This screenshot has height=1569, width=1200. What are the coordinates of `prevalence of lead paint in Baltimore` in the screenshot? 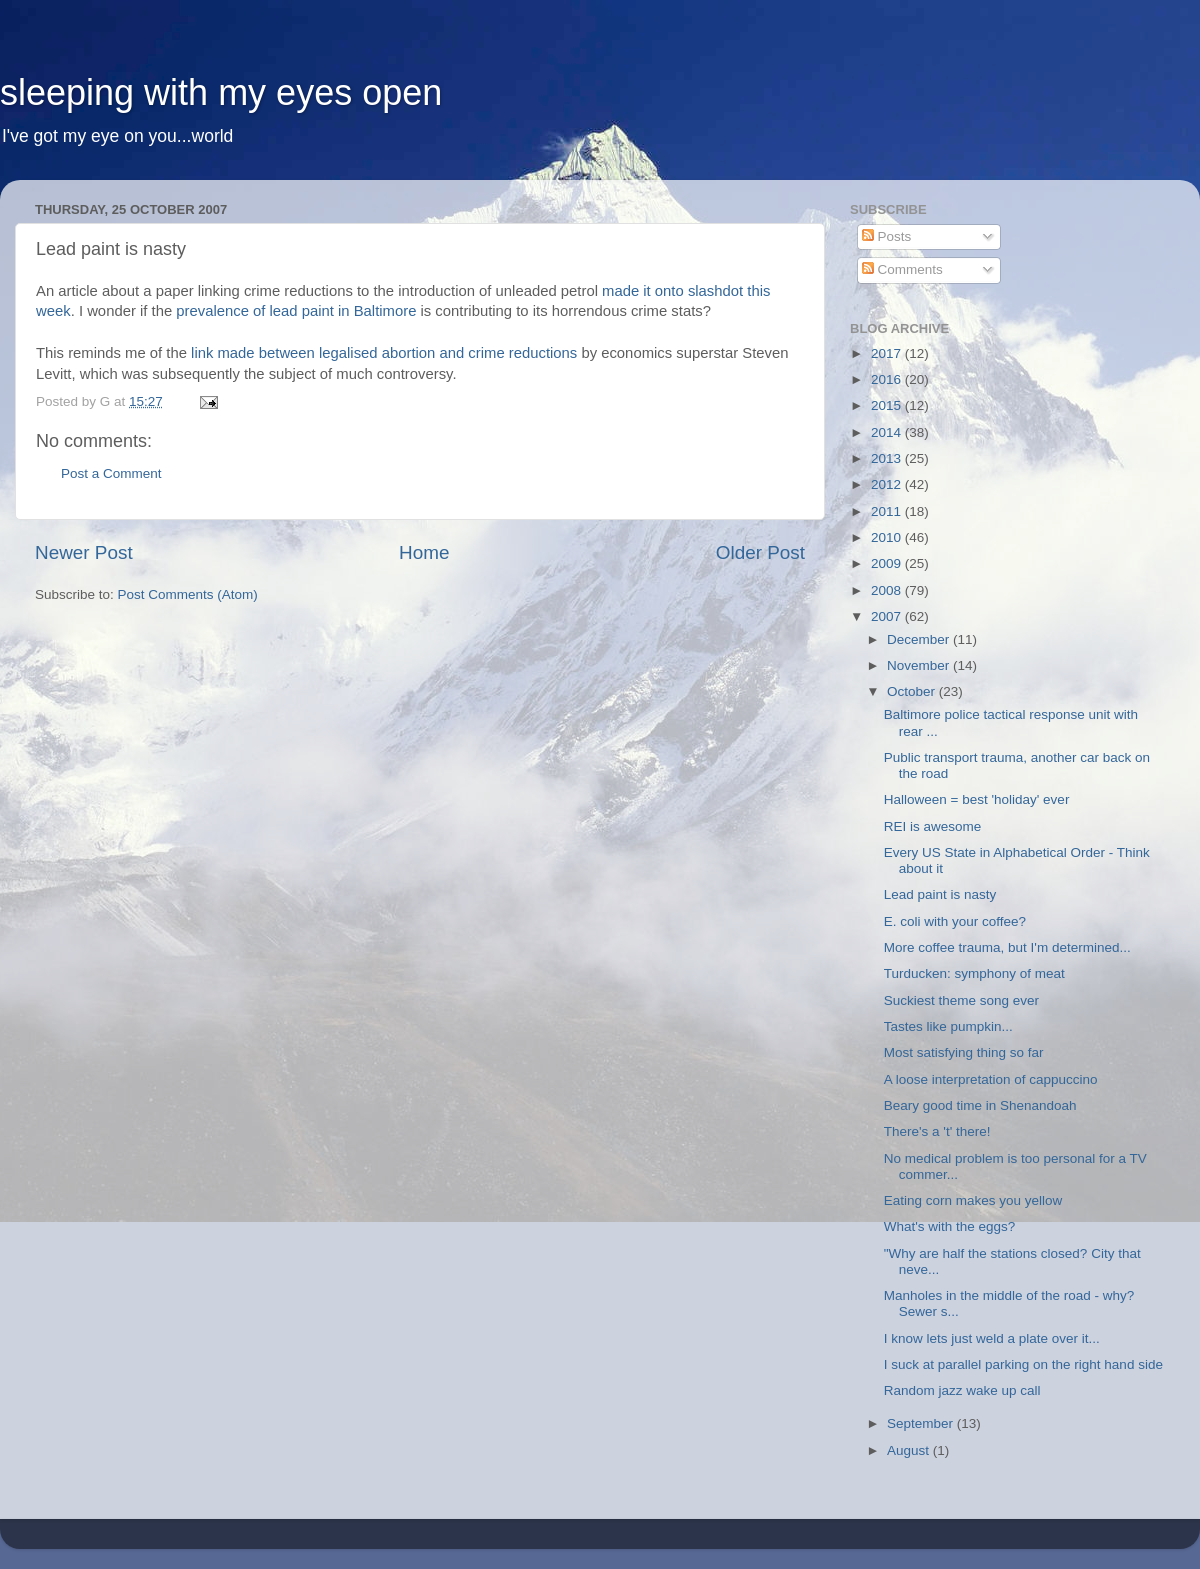 It's located at (296, 311).